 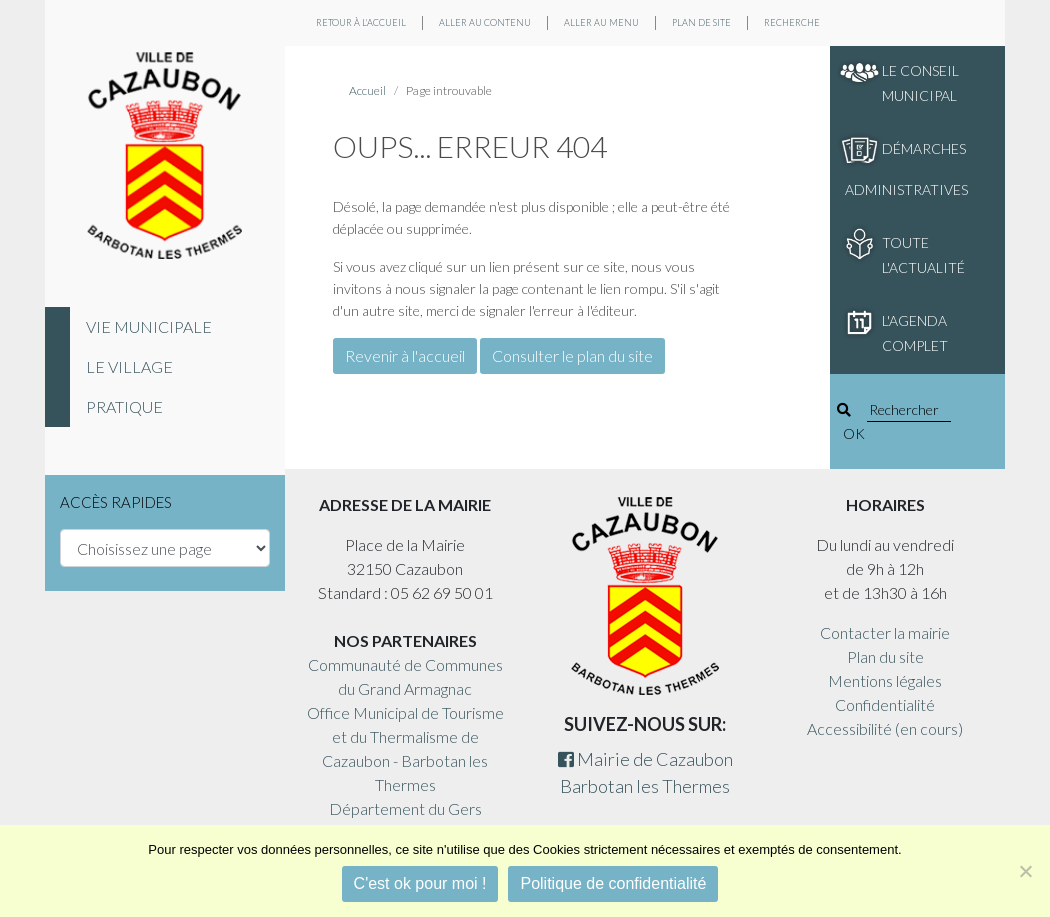 What do you see at coordinates (572, 355) in the screenshot?
I see `Consulter le plan du site` at bounding box center [572, 355].